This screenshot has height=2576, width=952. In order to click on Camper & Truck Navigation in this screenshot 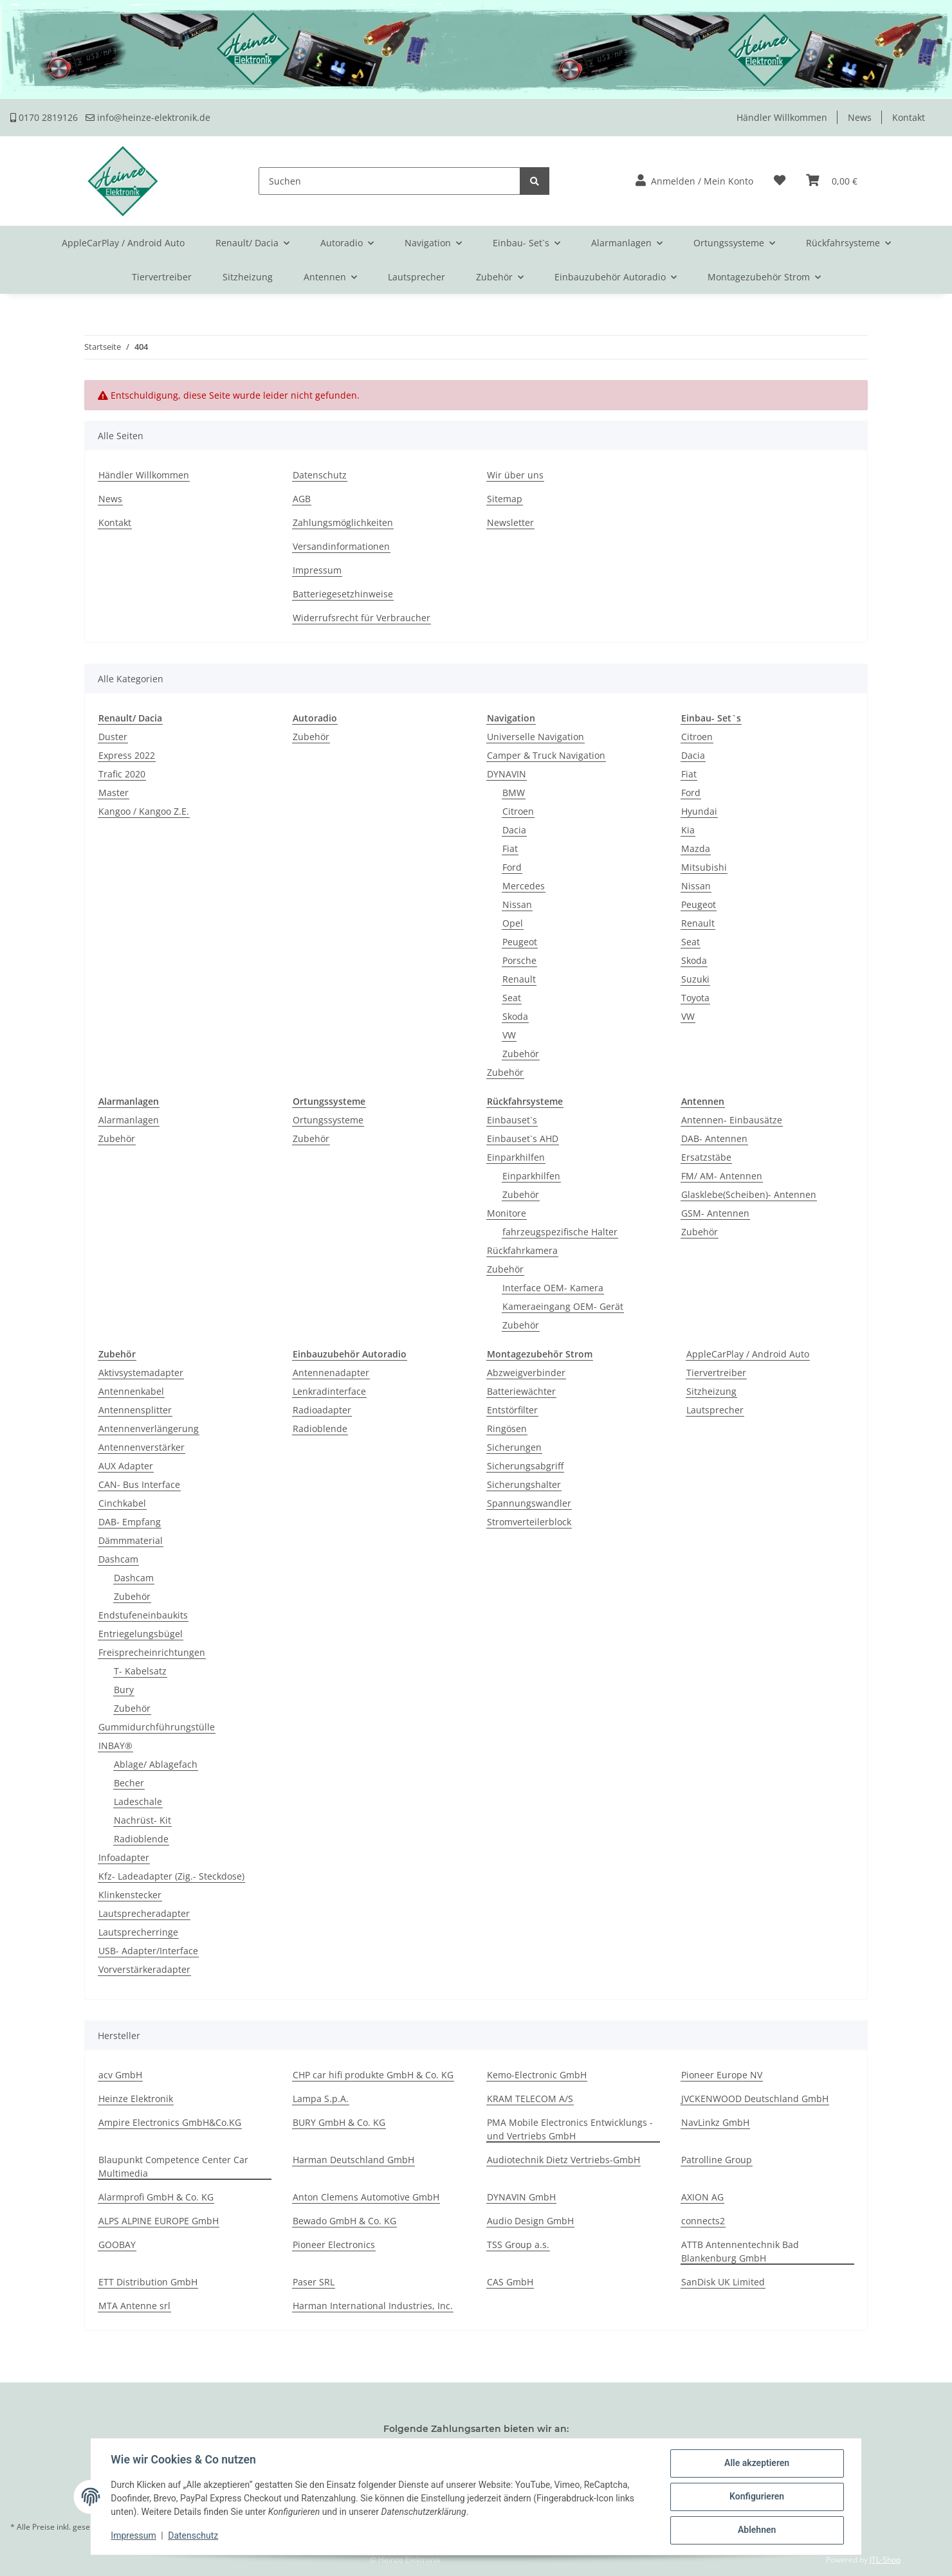, I will do `click(546, 755)`.